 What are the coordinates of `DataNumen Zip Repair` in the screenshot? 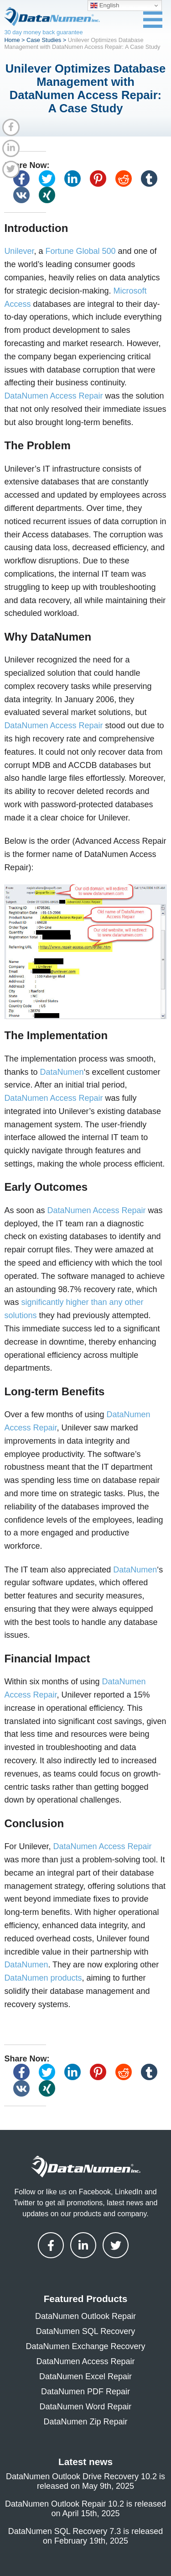 It's located at (85, 2421).